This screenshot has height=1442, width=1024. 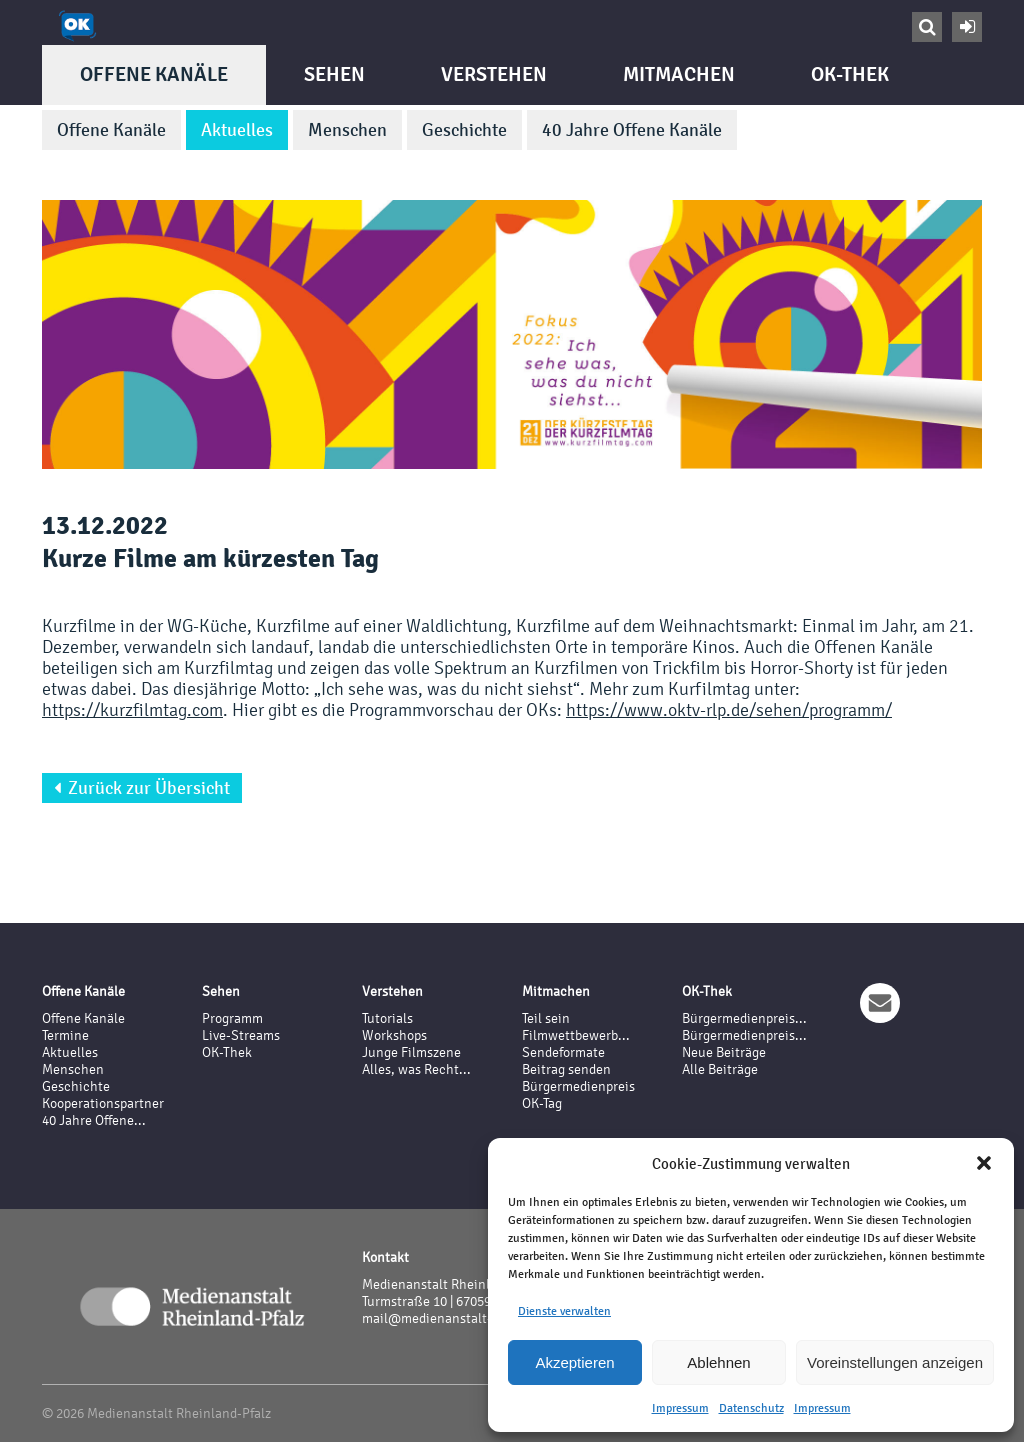 I want to click on Teil sein, so click(x=546, y=1018).